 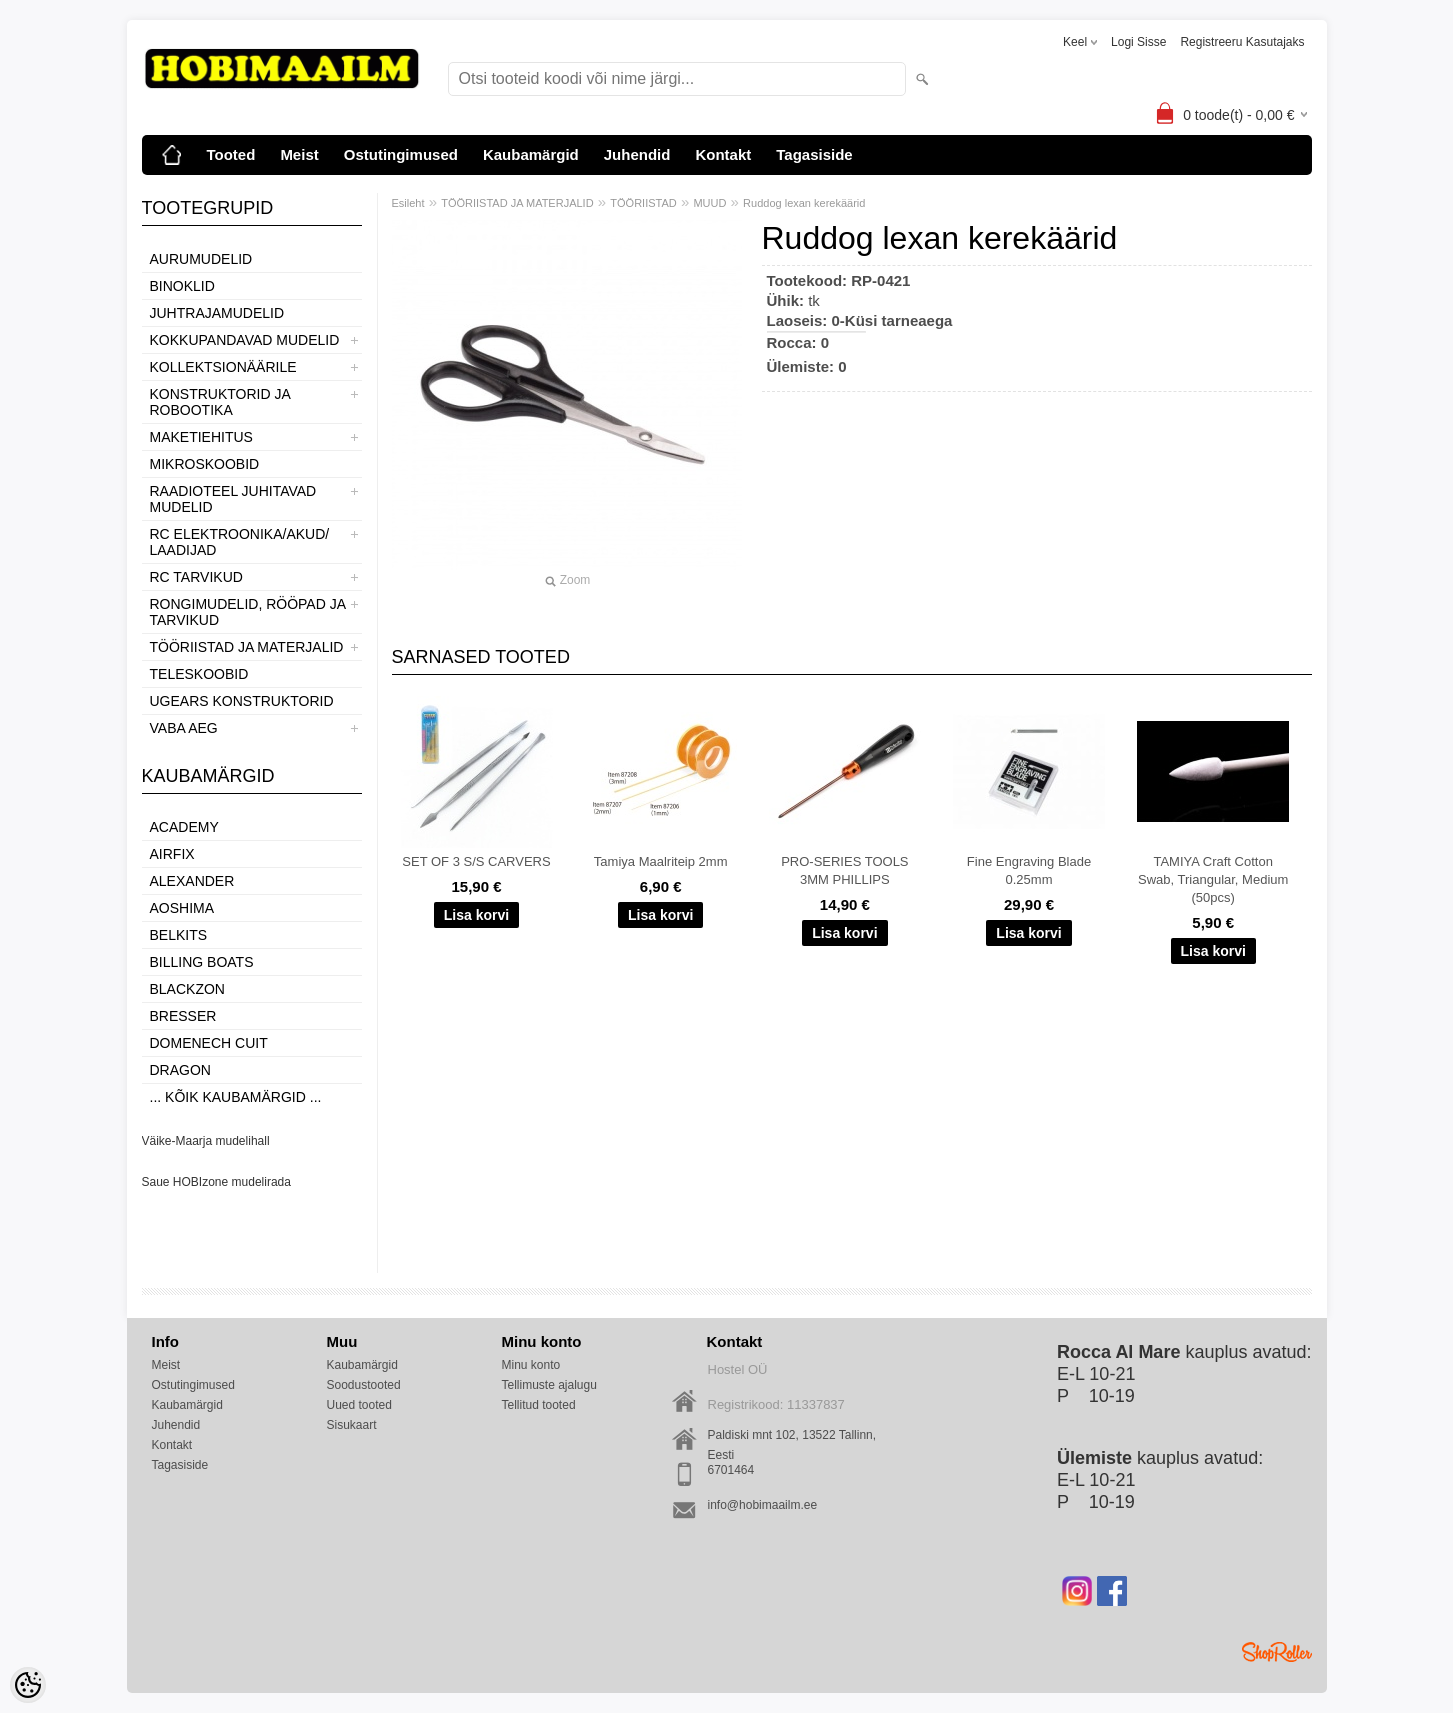 I want to click on TAMIYA Craft Cotton Swab, Triangular, Medium (50pcs), so click(x=1213, y=879).